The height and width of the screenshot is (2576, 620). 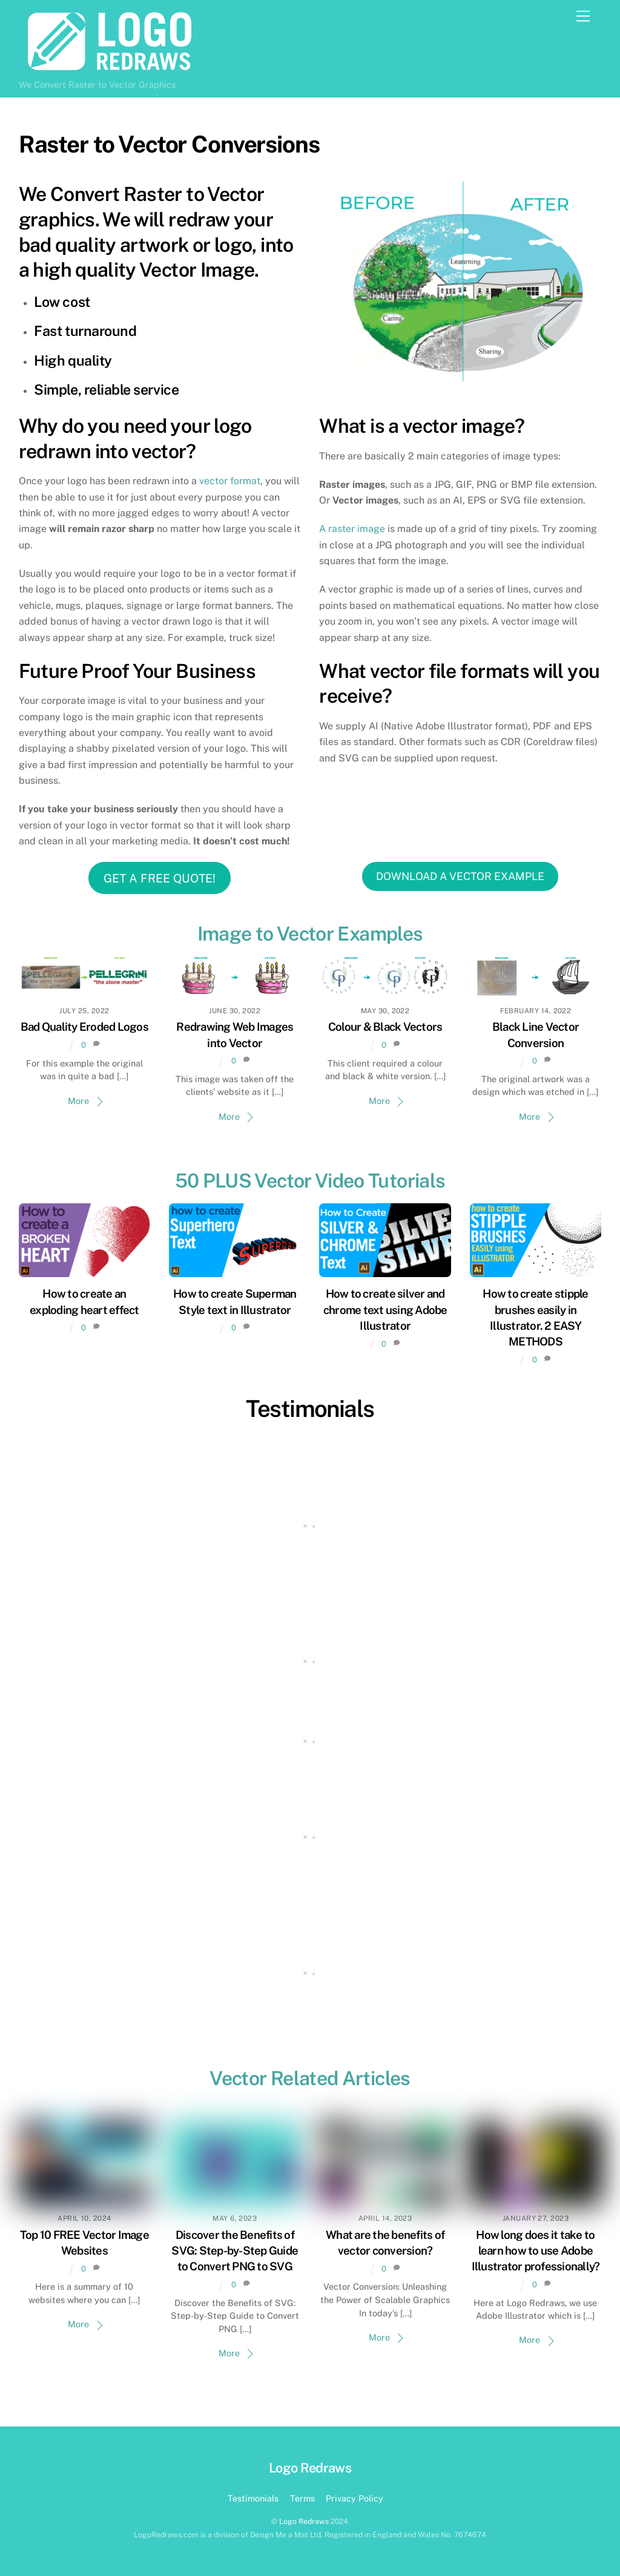 What do you see at coordinates (84, 1026) in the screenshot?
I see `Bad Quality Eroded Logos` at bounding box center [84, 1026].